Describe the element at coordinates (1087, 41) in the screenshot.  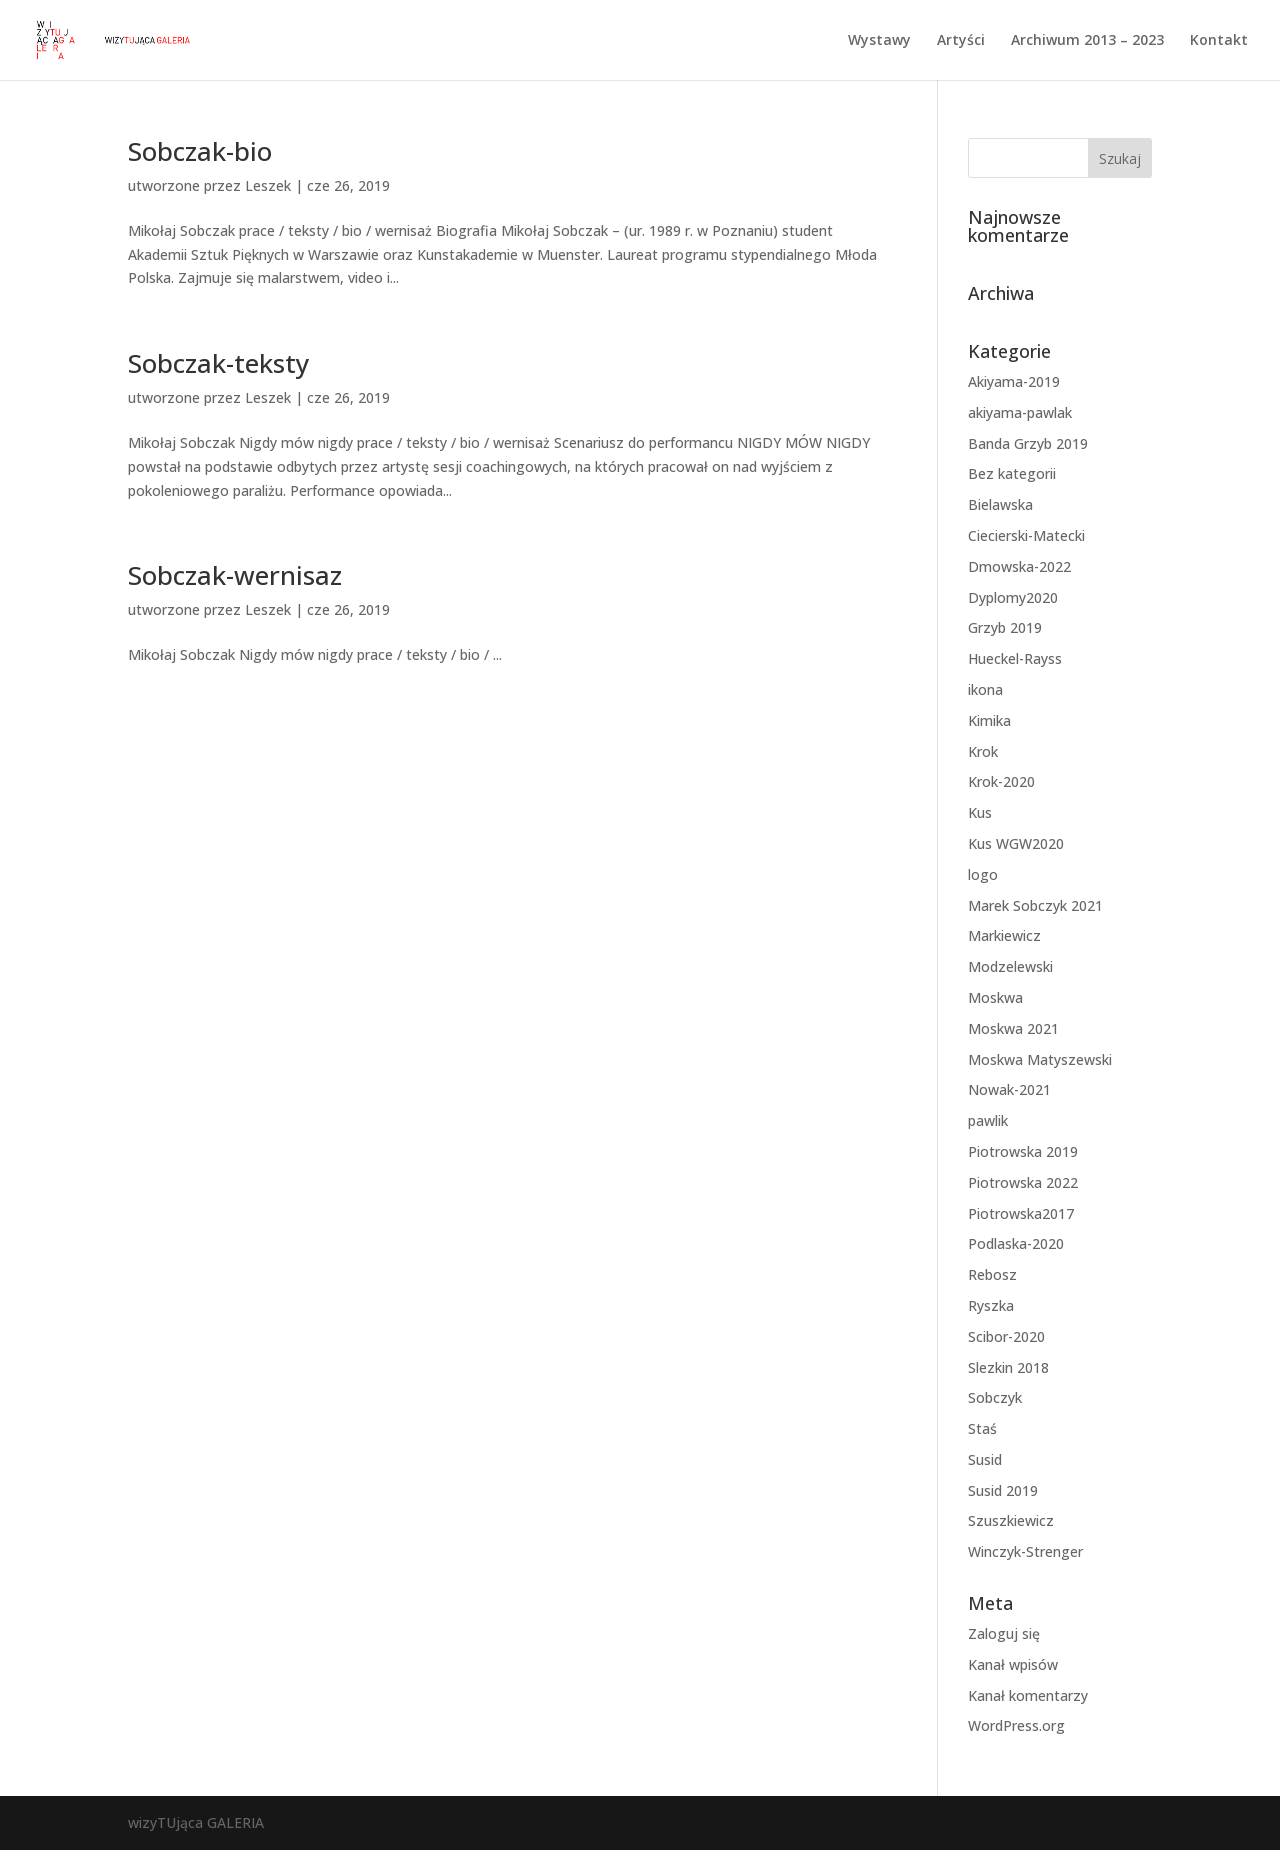
I see `Archiwum 2013 – 2023` at that location.